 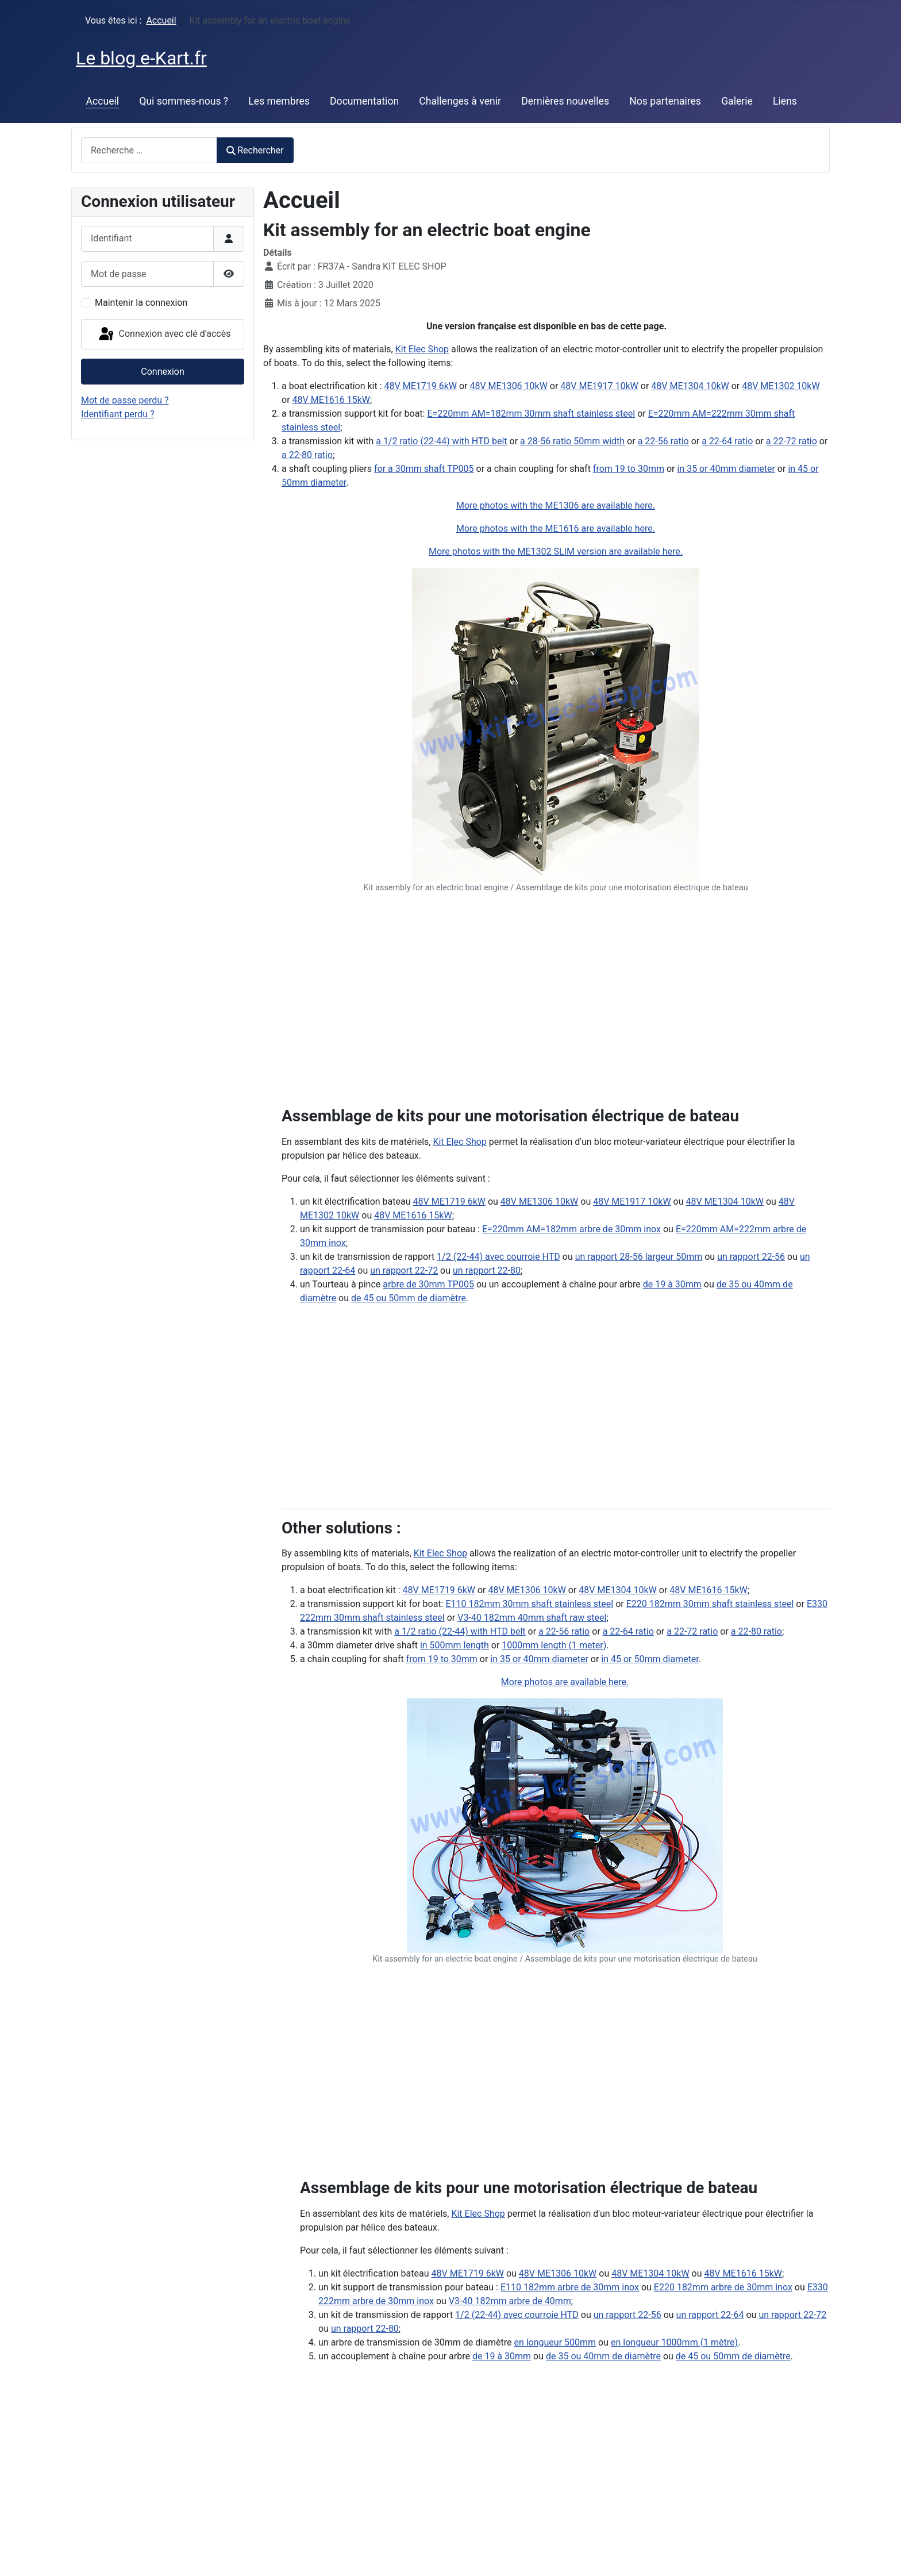 What do you see at coordinates (555, 528) in the screenshot?
I see `More photos with the ME1616 are available here.` at bounding box center [555, 528].